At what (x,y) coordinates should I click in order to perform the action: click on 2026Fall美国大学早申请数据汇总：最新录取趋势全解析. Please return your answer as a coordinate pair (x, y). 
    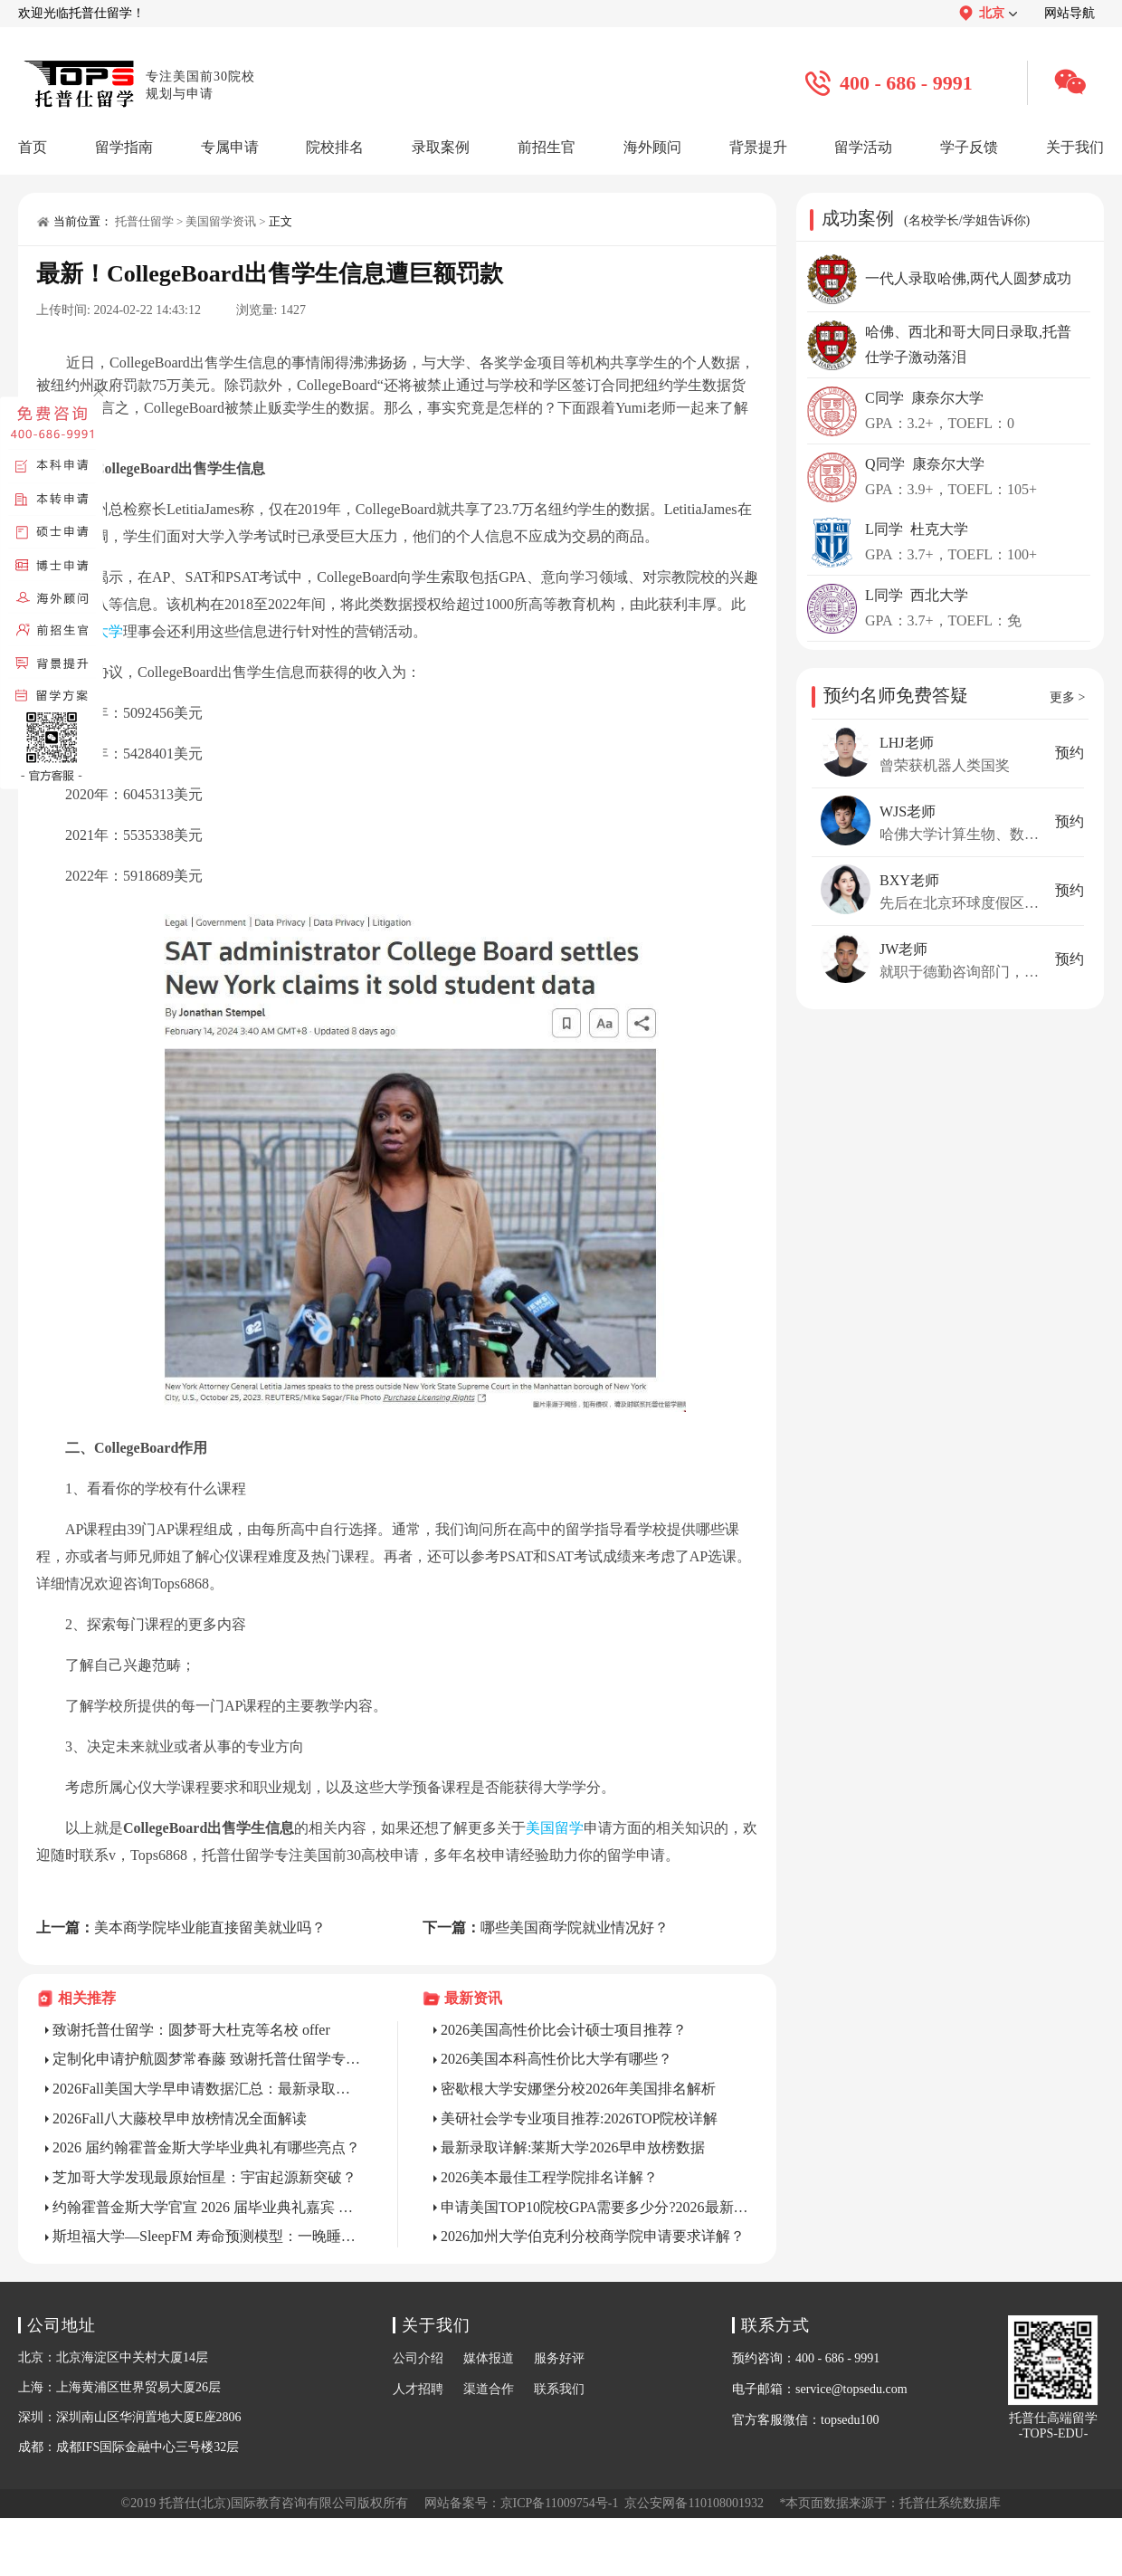
    Looking at the image, I should click on (207, 2088).